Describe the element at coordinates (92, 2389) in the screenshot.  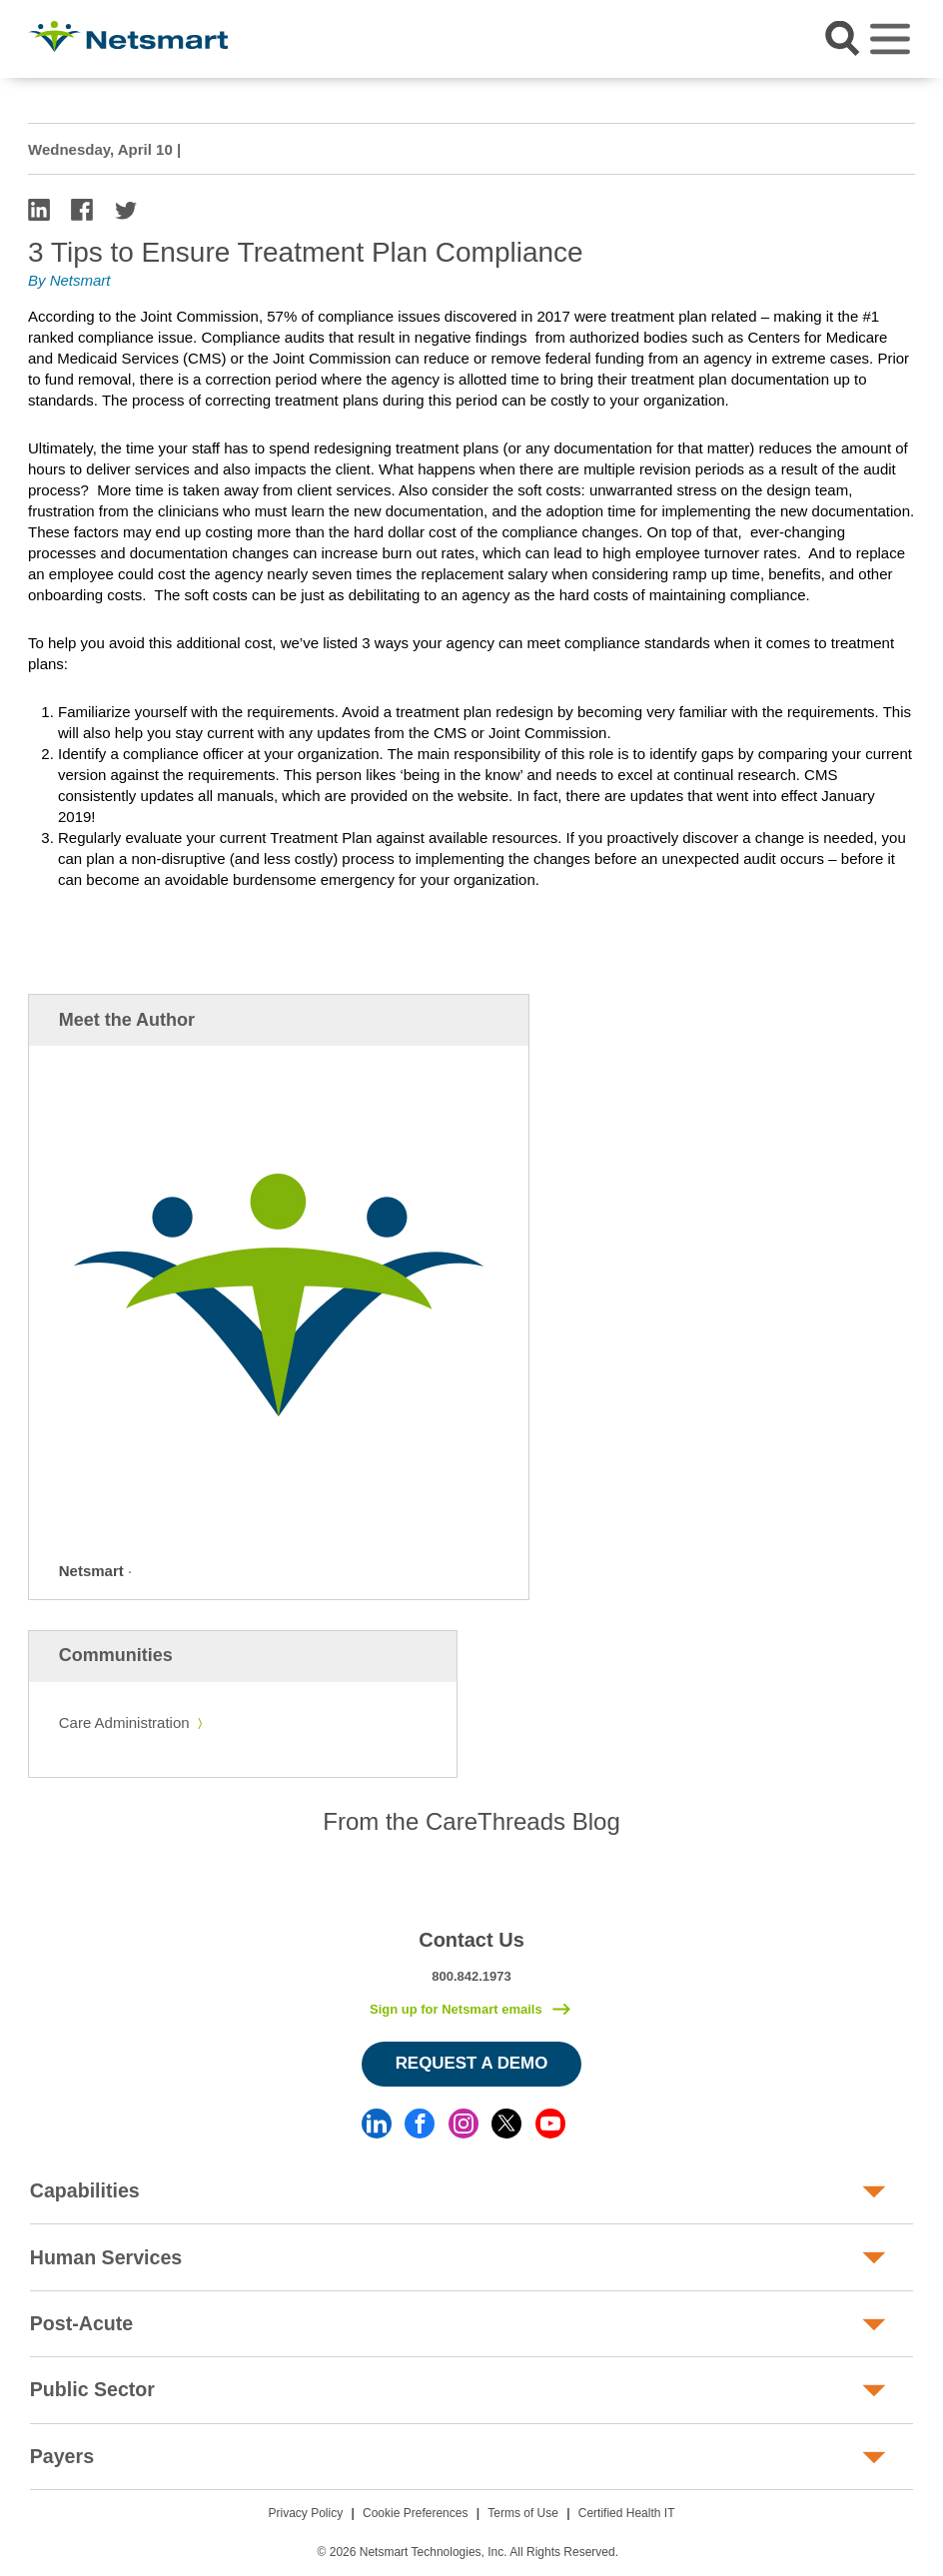
I see `Public Sector` at that location.